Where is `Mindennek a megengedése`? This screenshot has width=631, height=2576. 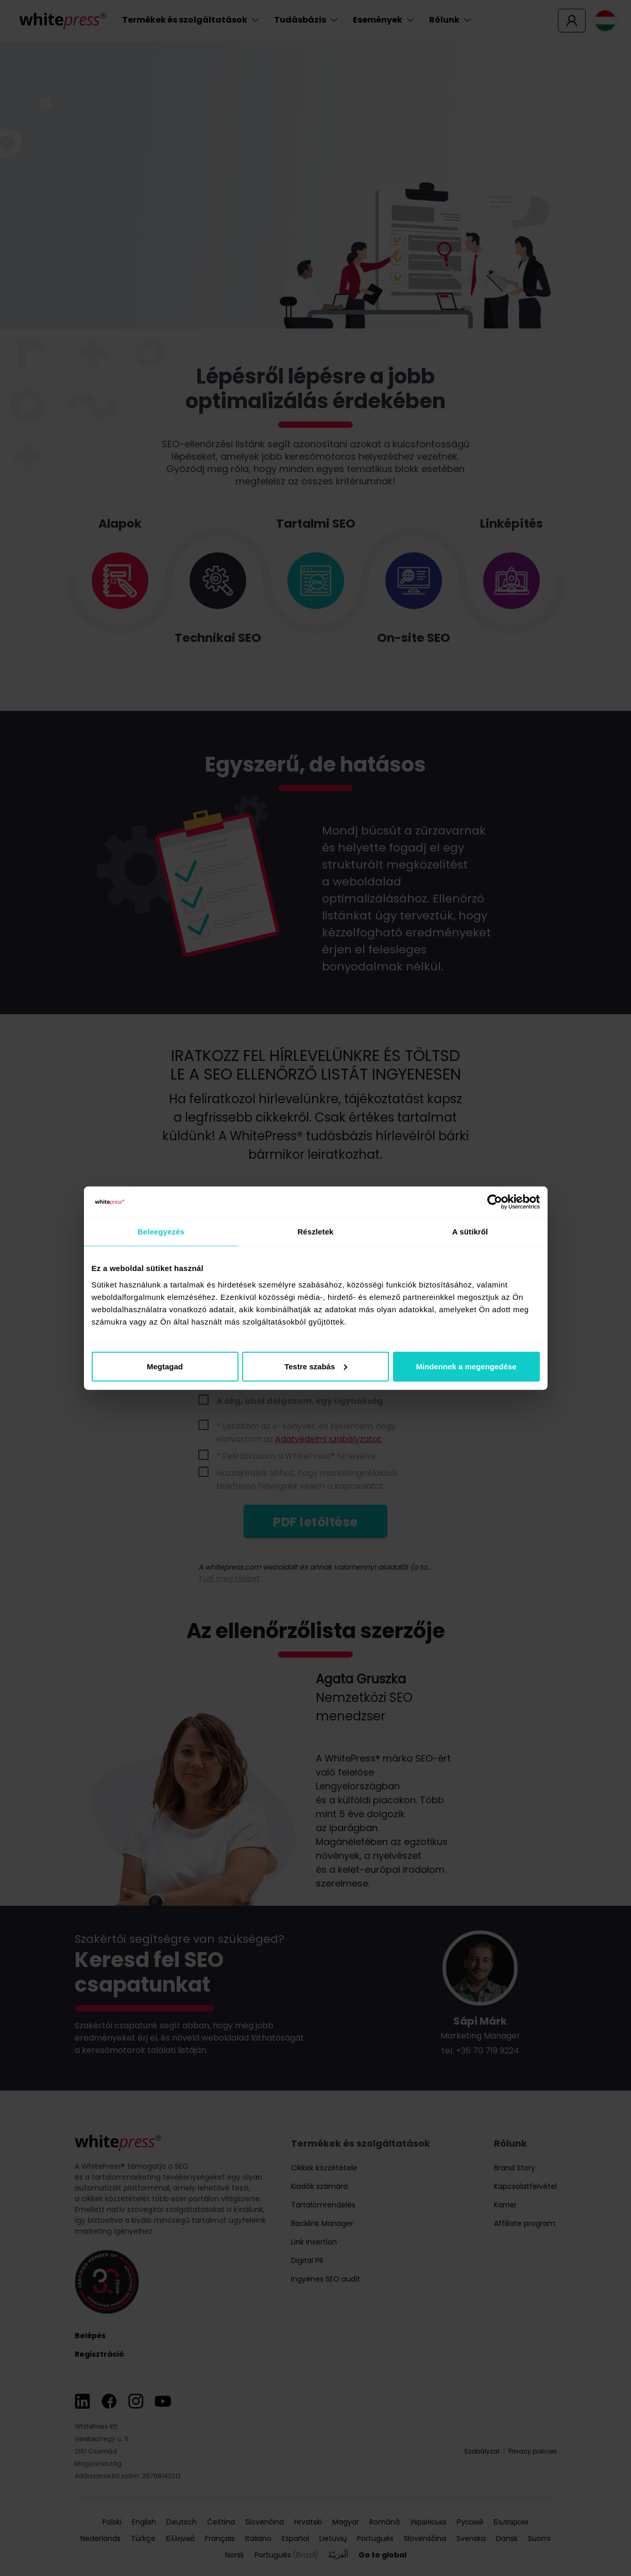
Mindennek a megengedése is located at coordinates (466, 1366).